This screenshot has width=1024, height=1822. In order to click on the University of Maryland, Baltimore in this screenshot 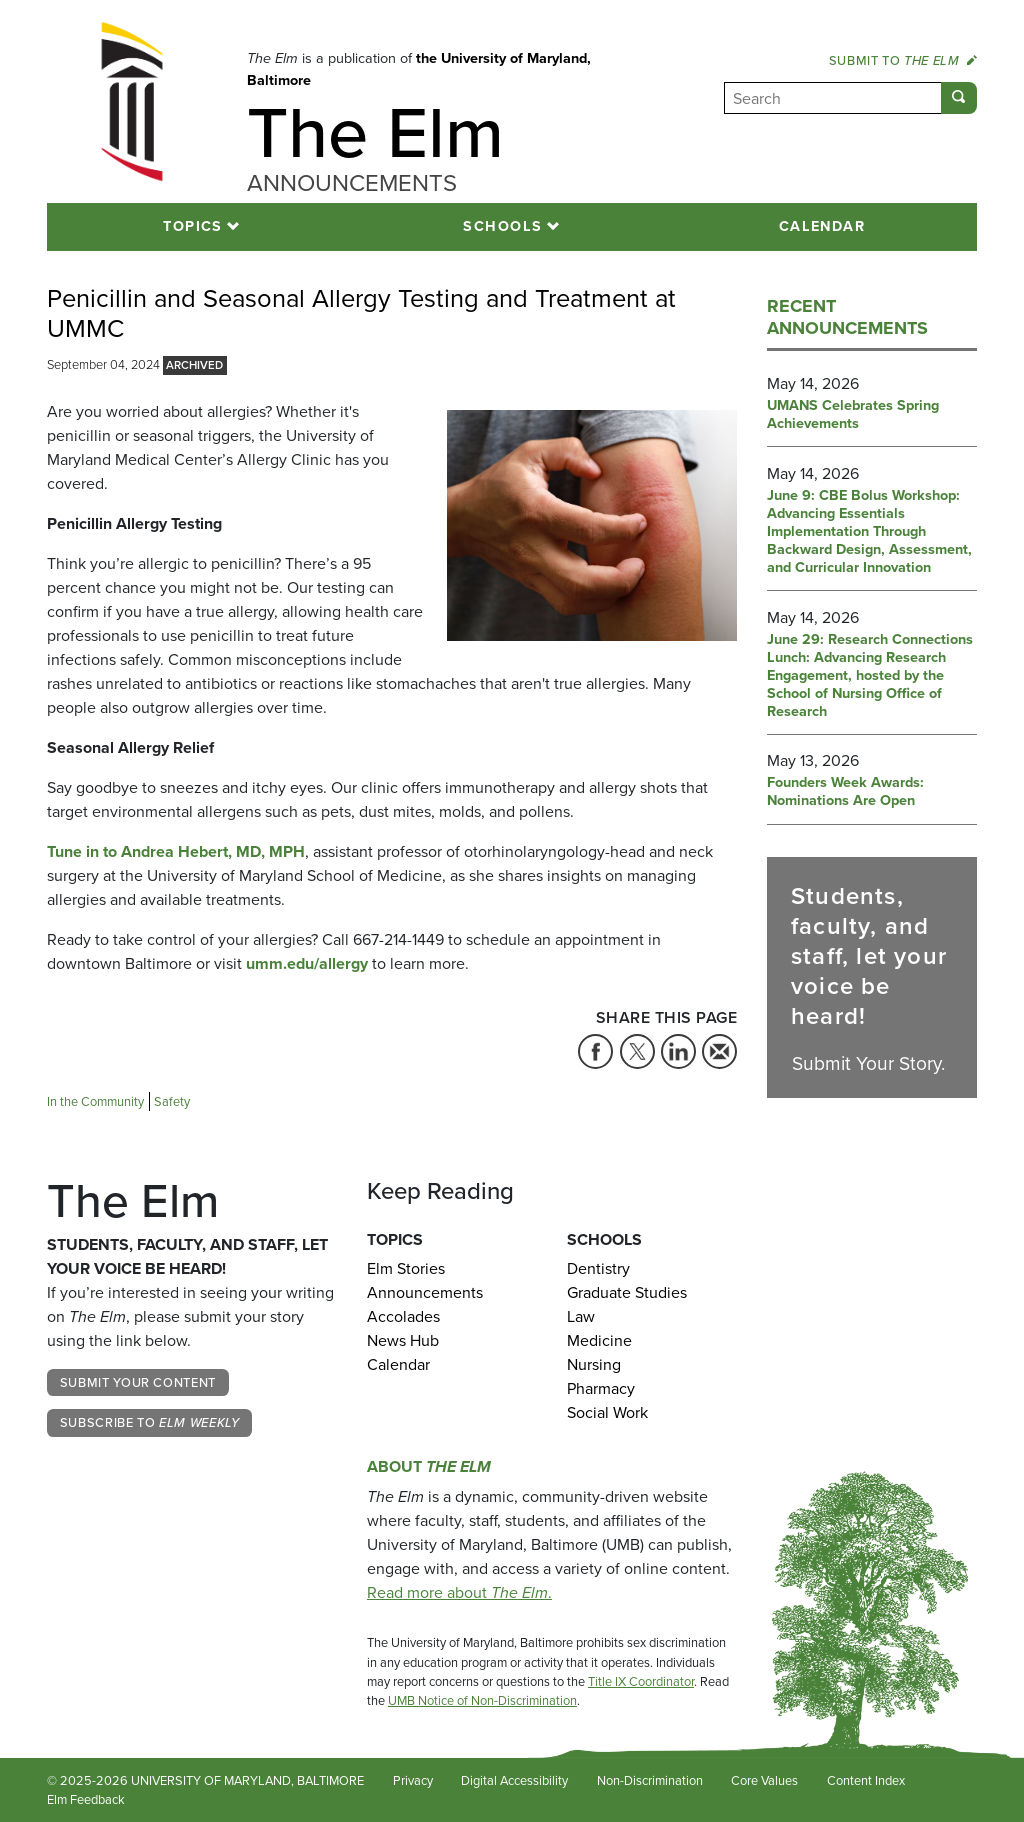, I will do `click(419, 69)`.